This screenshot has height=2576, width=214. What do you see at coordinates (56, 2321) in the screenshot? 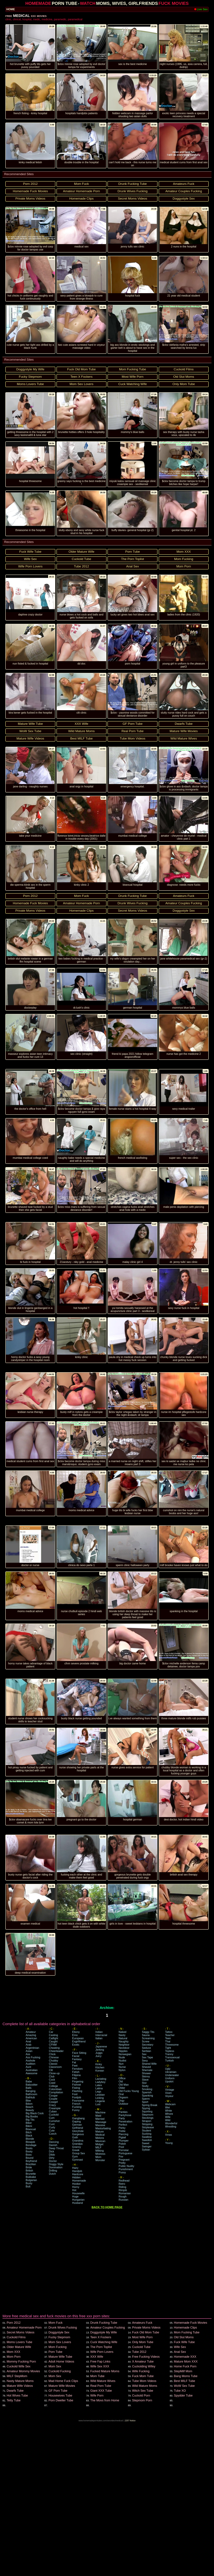
I see `Domination` at bounding box center [56, 2321].